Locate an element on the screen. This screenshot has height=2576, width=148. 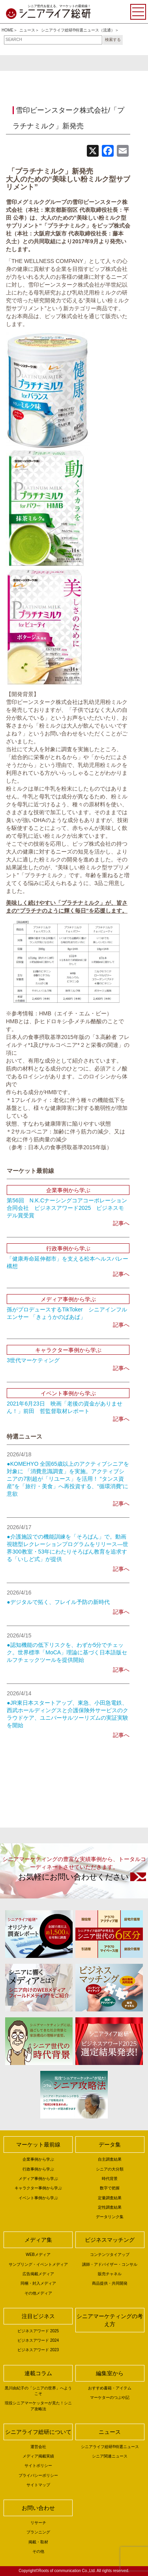
コンテンツタイアップ is located at coordinates (109, 2254).